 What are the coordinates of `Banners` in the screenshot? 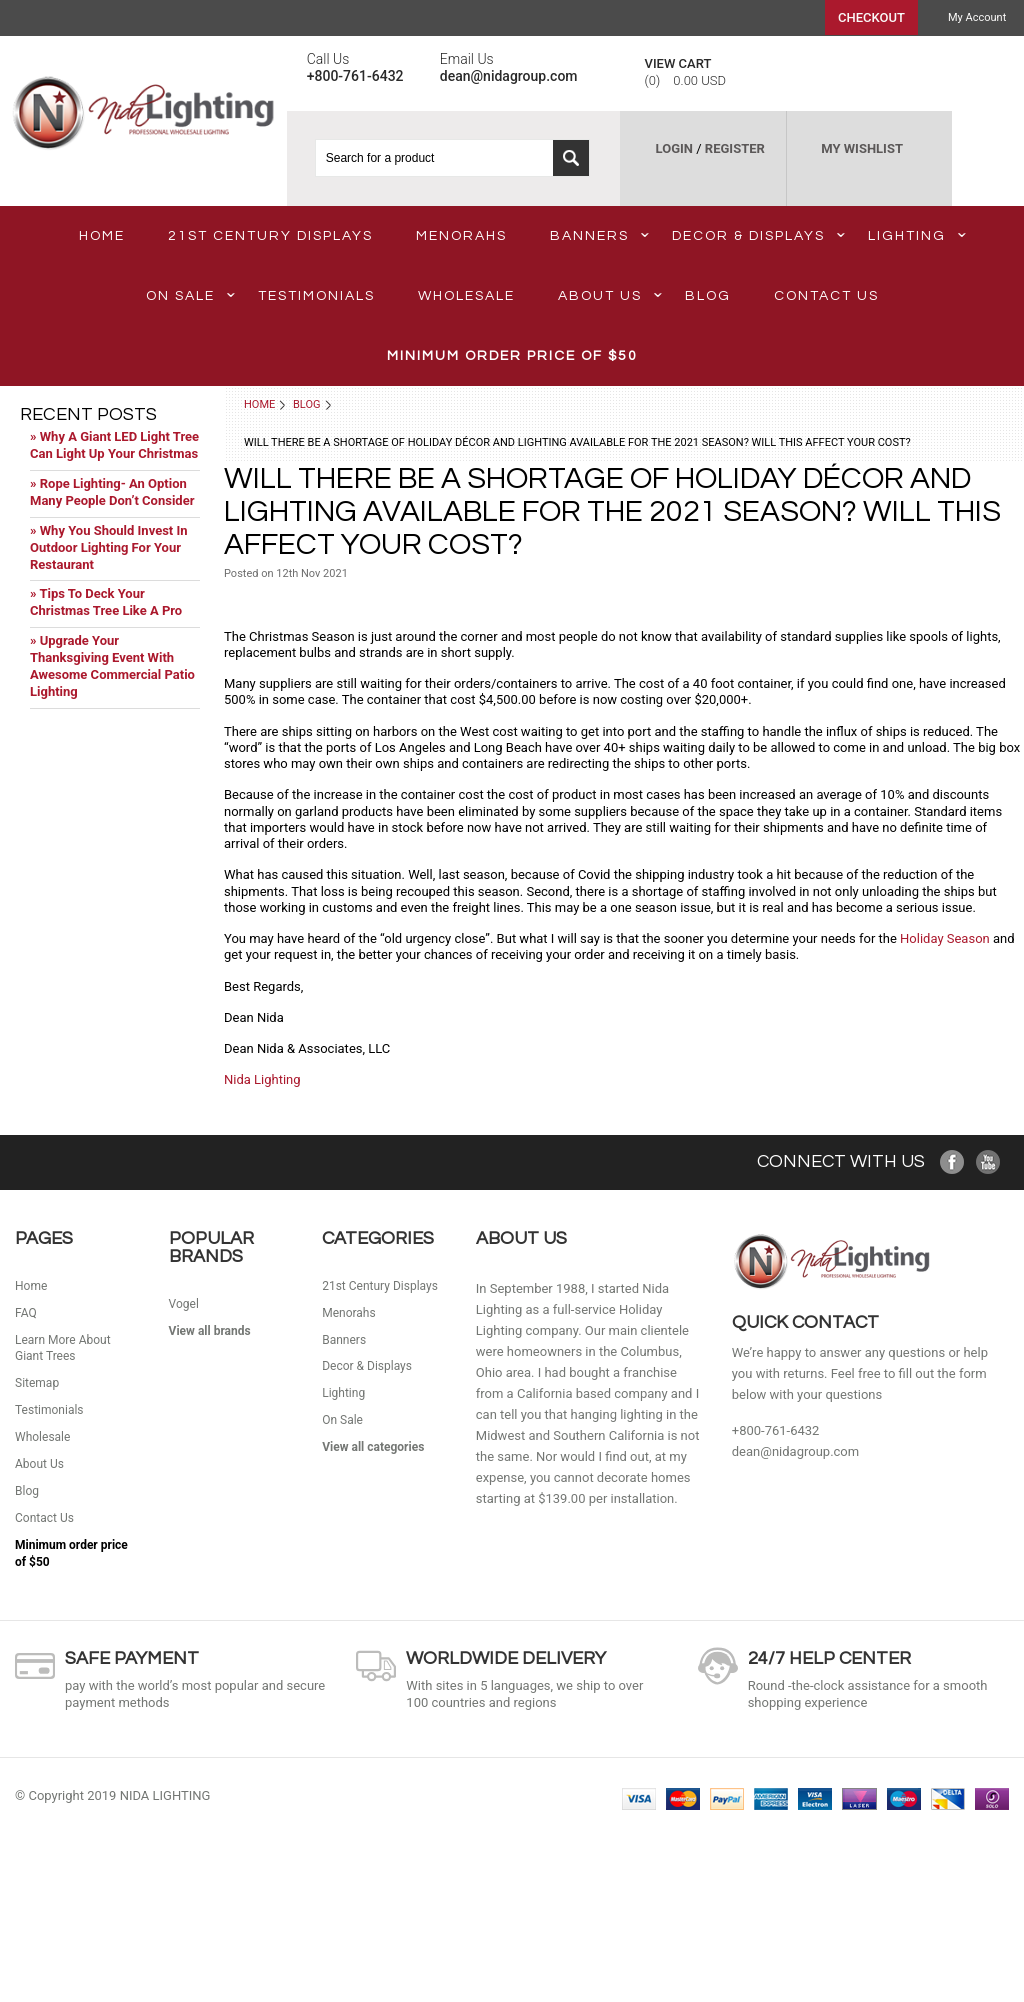 It's located at (599, 236).